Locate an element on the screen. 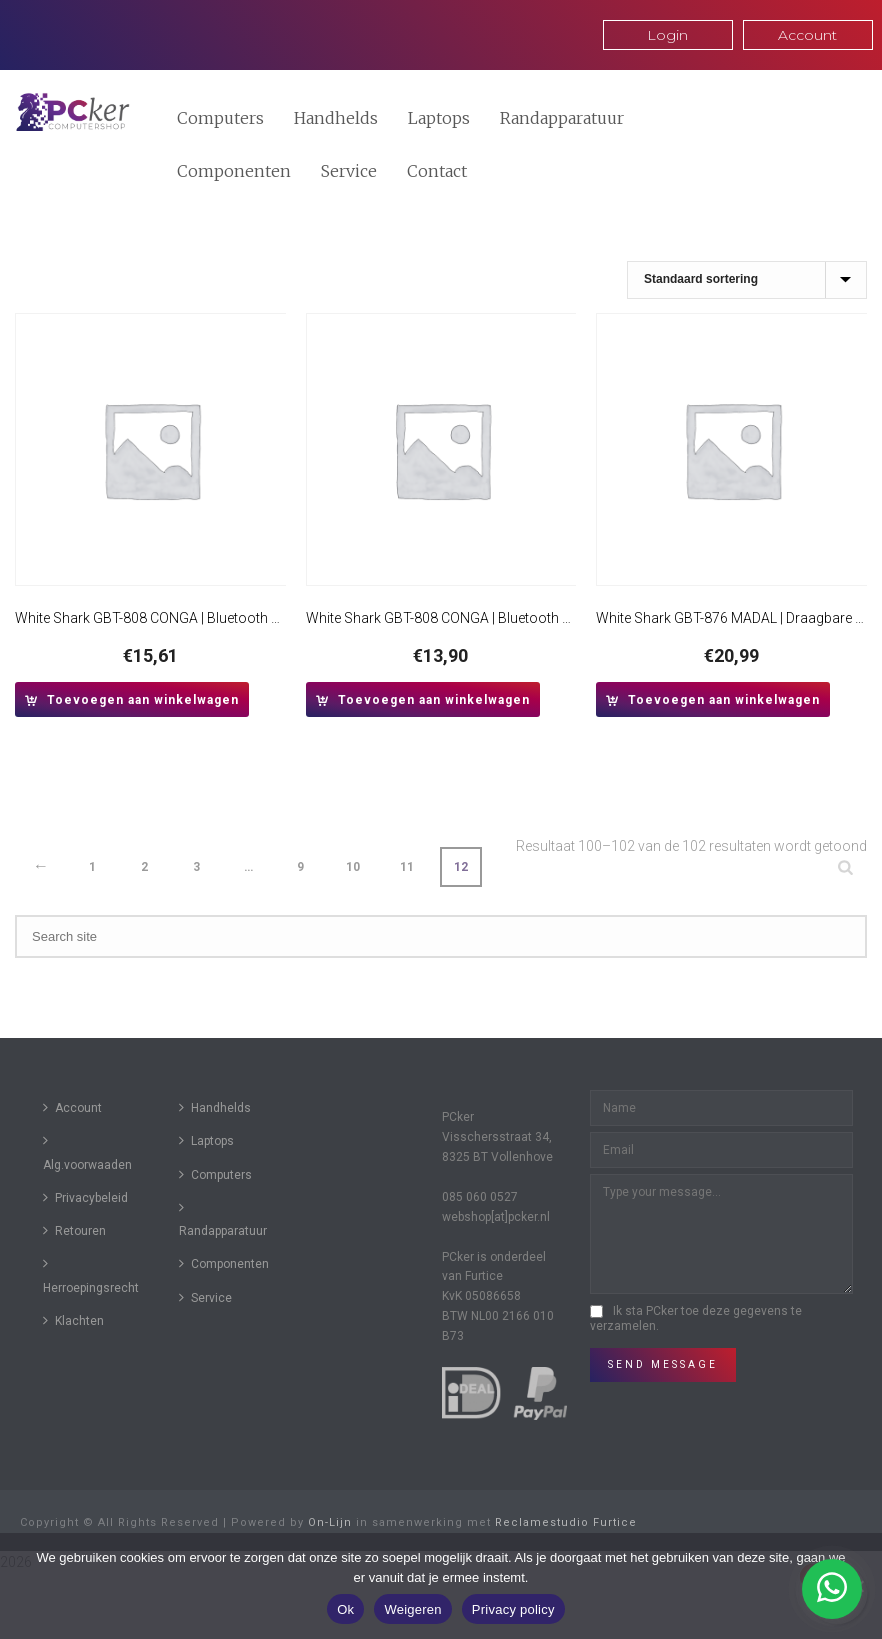 The height and width of the screenshot is (1639, 882). Laptops is located at coordinates (439, 118).